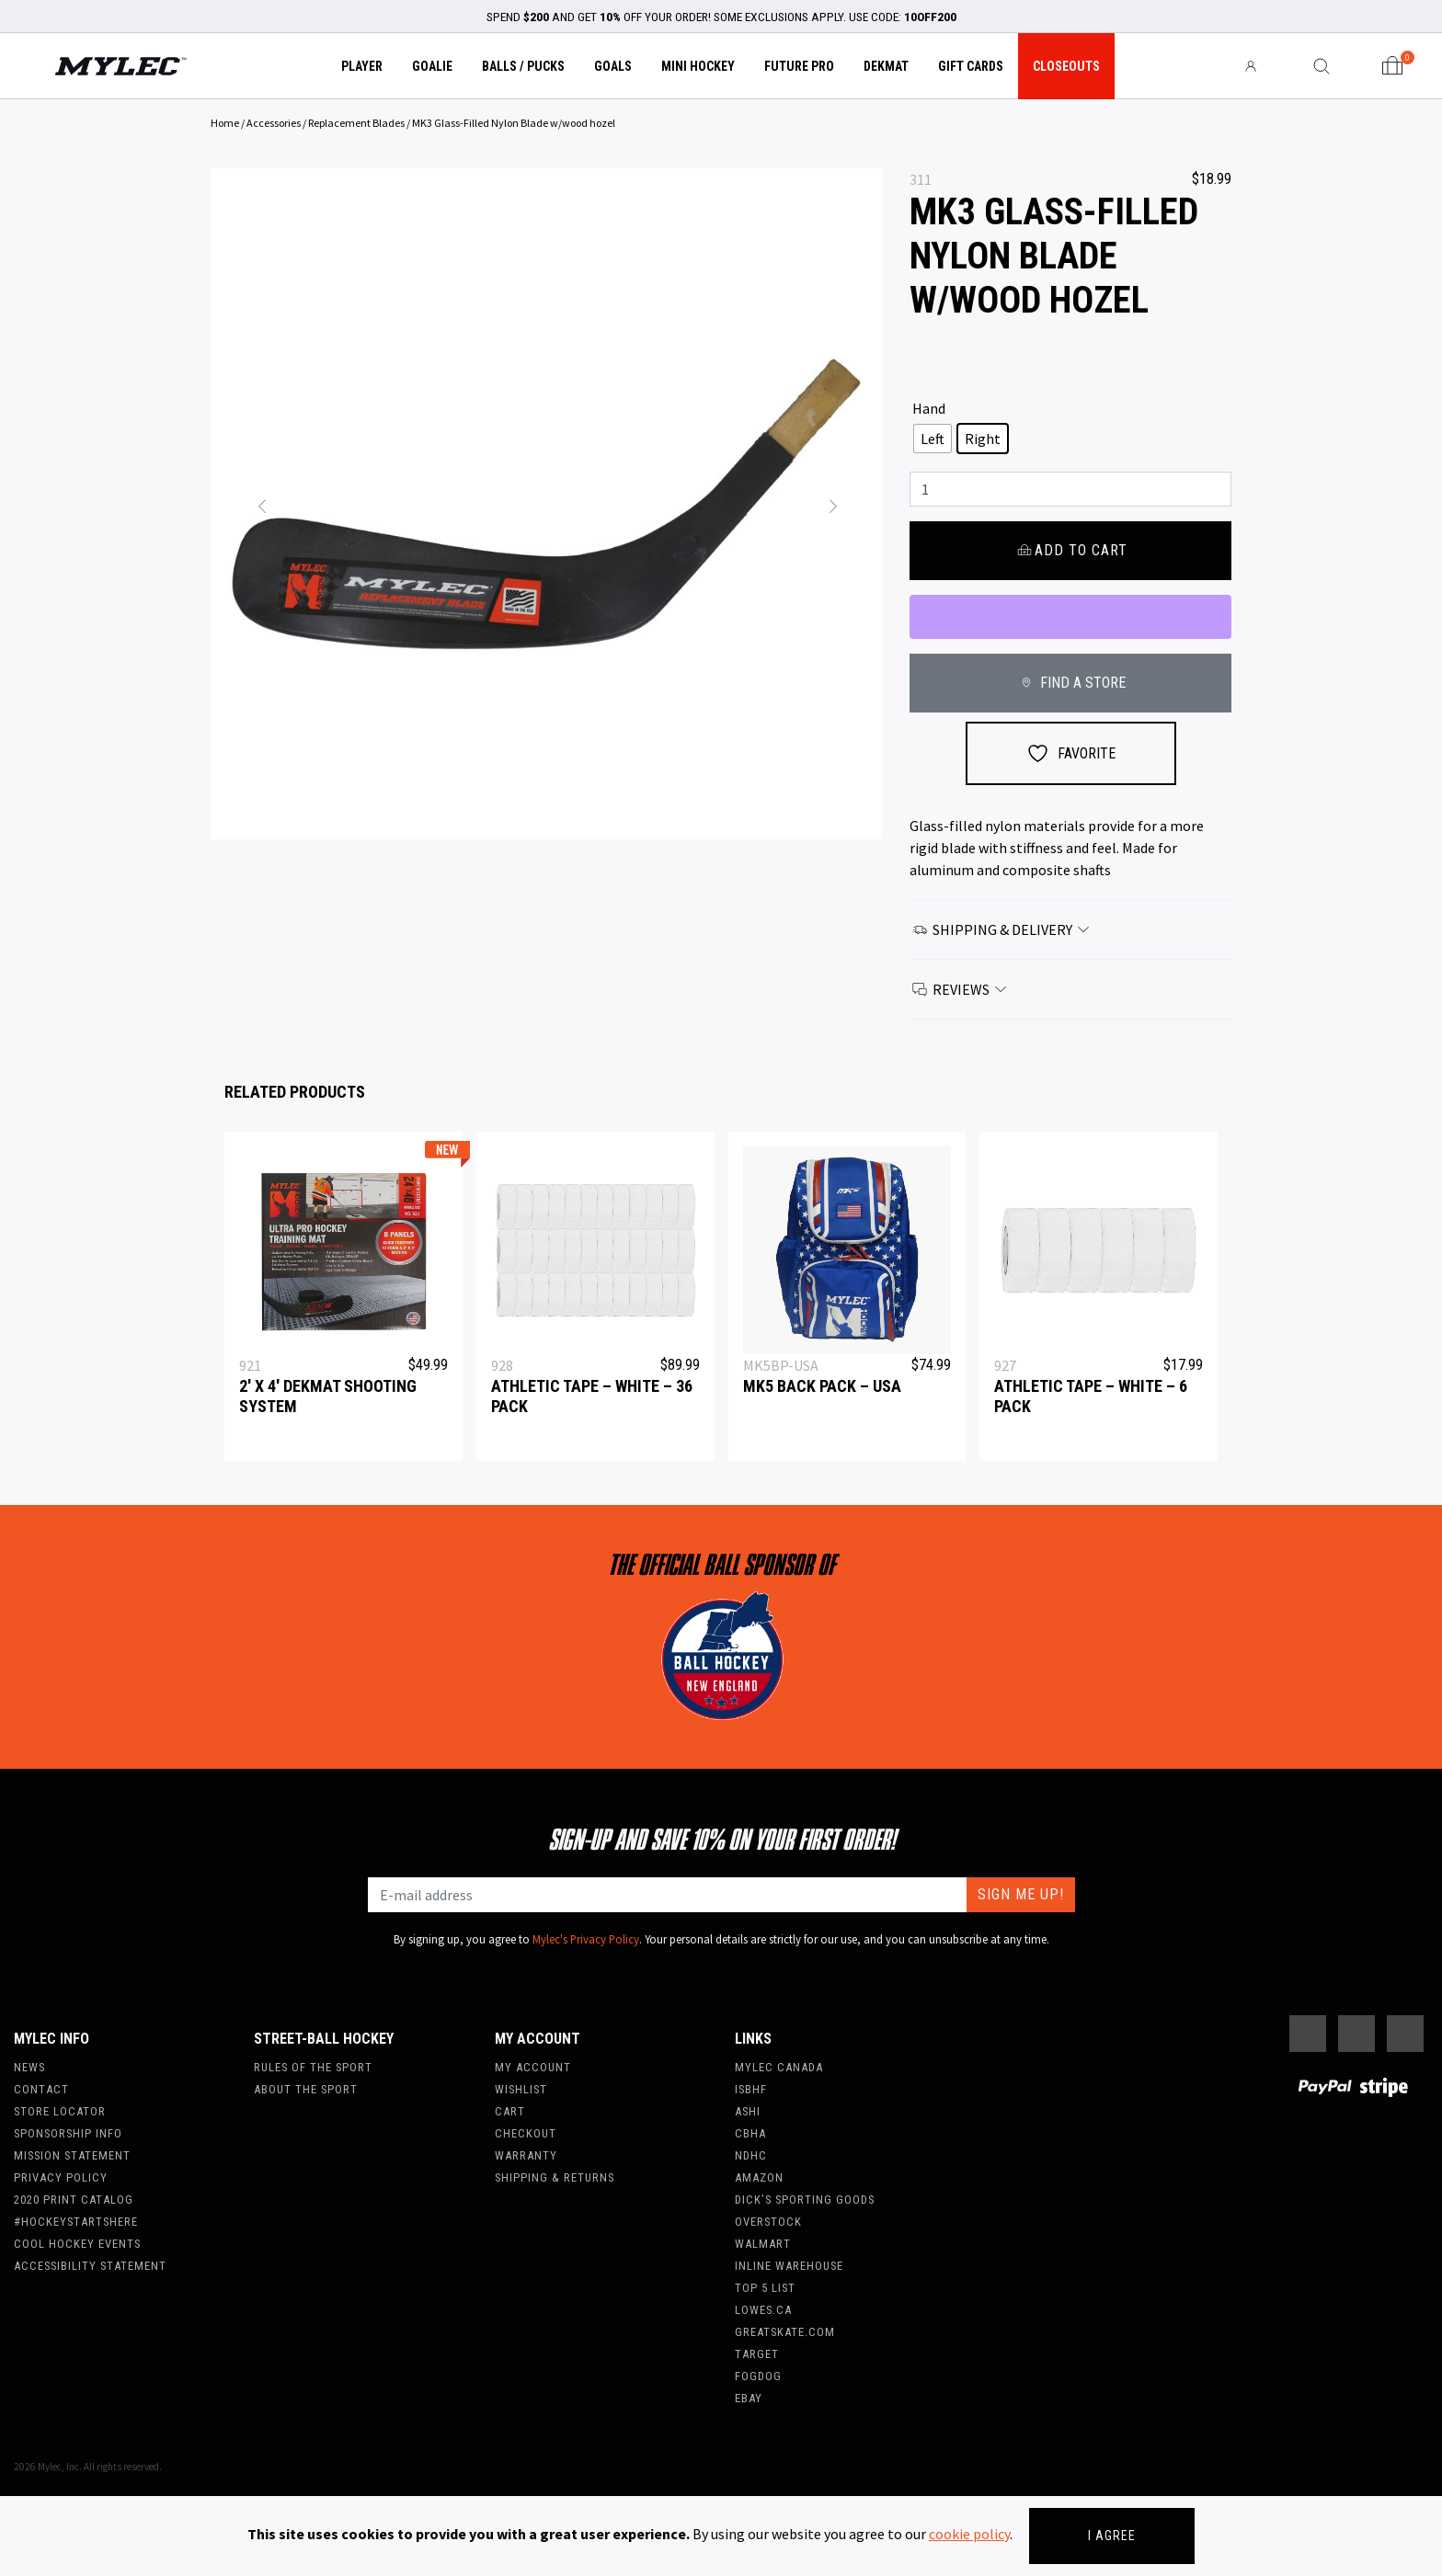 Image resolution: width=1442 pixels, height=2576 pixels. What do you see at coordinates (799, 66) in the screenshot?
I see `Future Pro` at bounding box center [799, 66].